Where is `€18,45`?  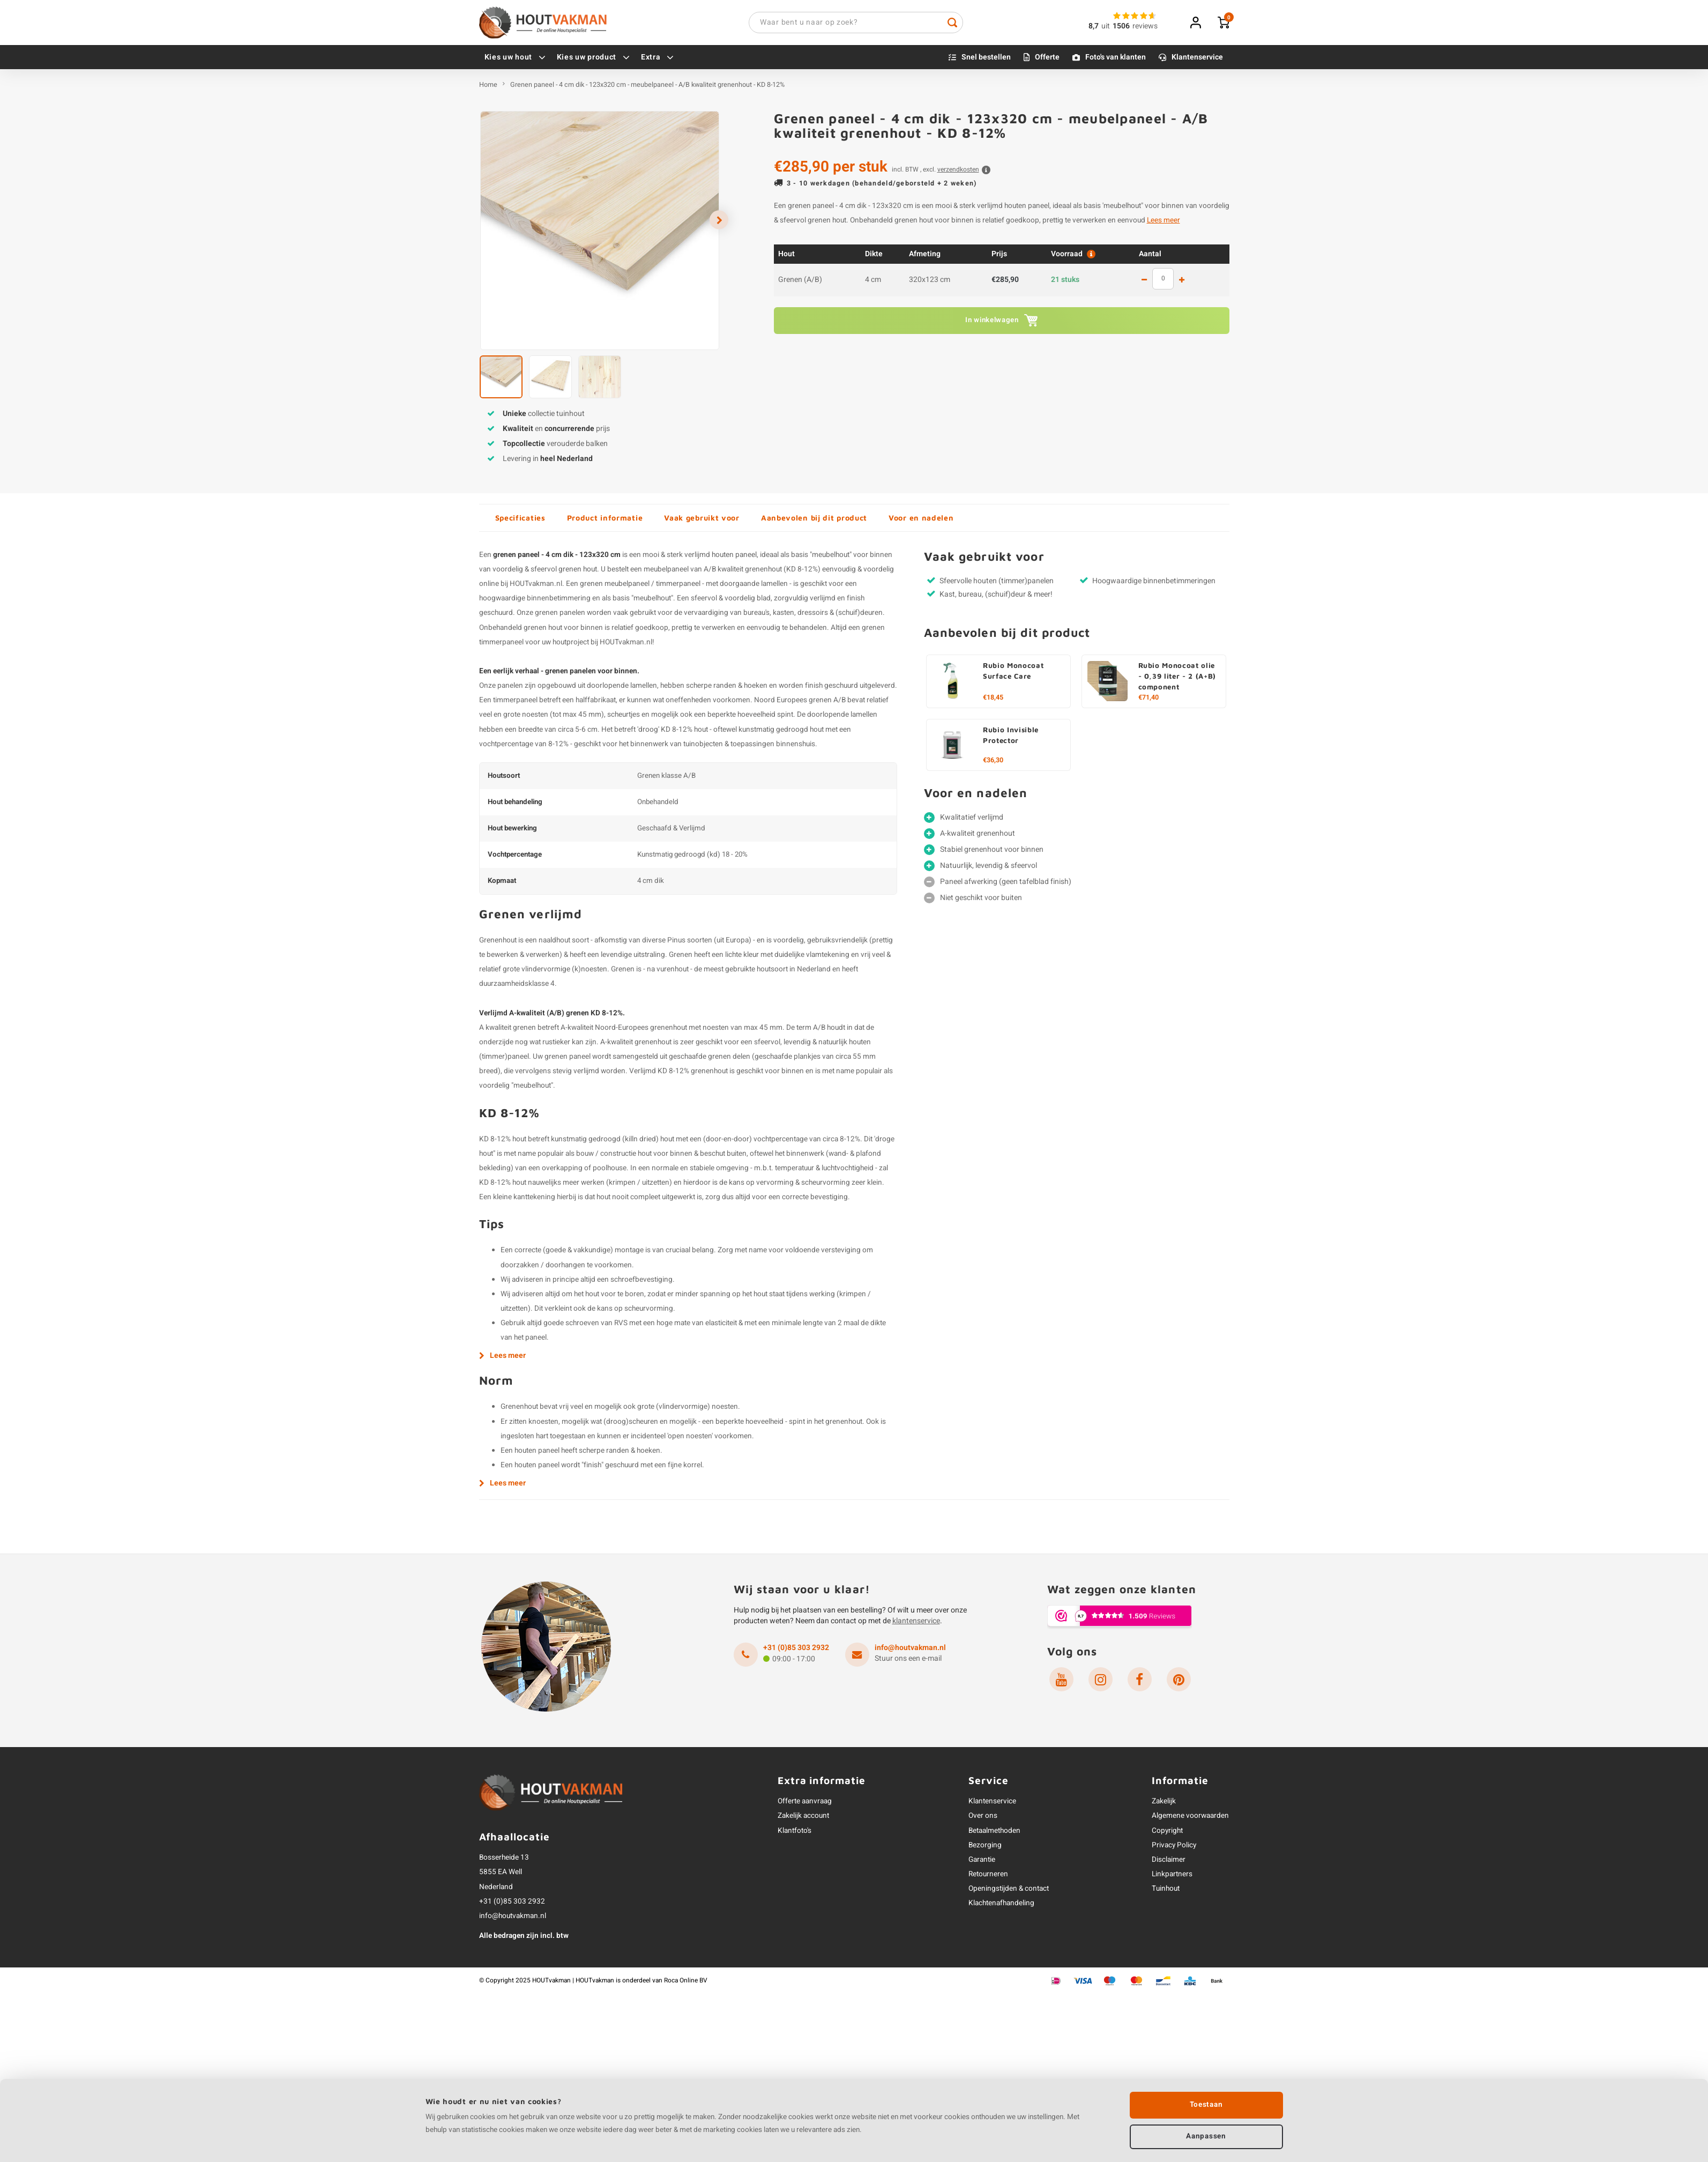
€18,45 is located at coordinates (993, 700).